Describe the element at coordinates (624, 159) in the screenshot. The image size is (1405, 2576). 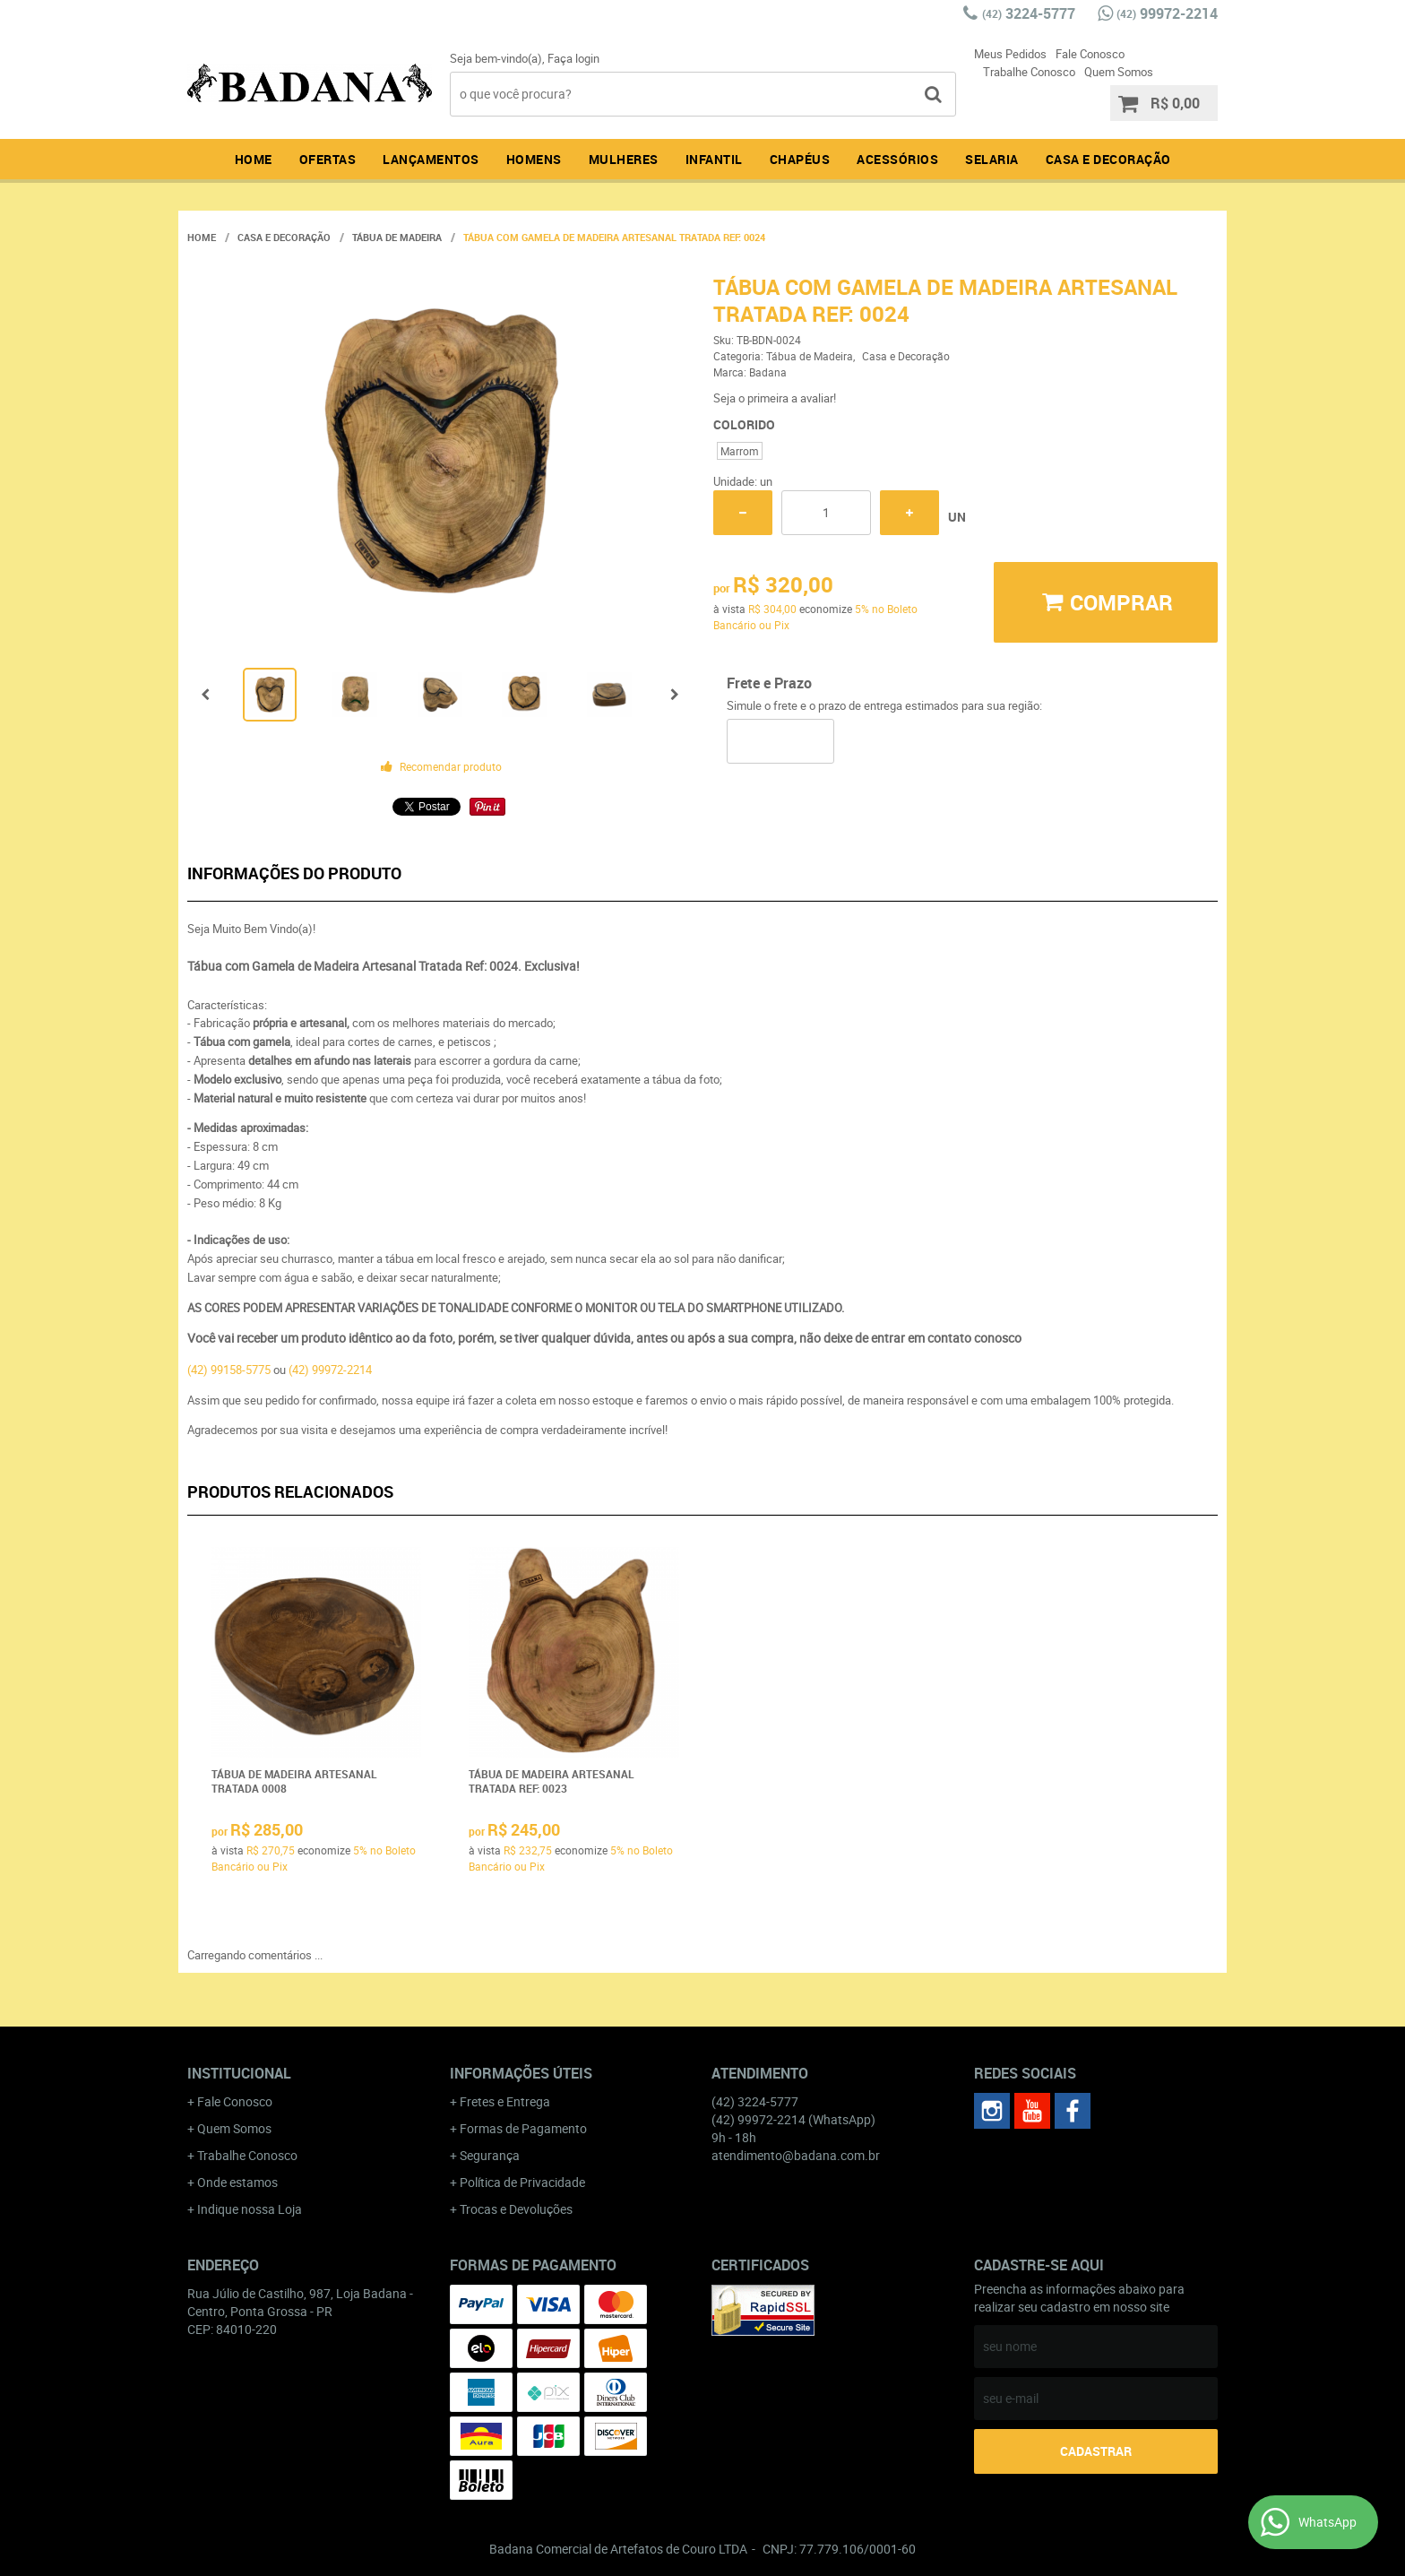
I see `Mulheres` at that location.